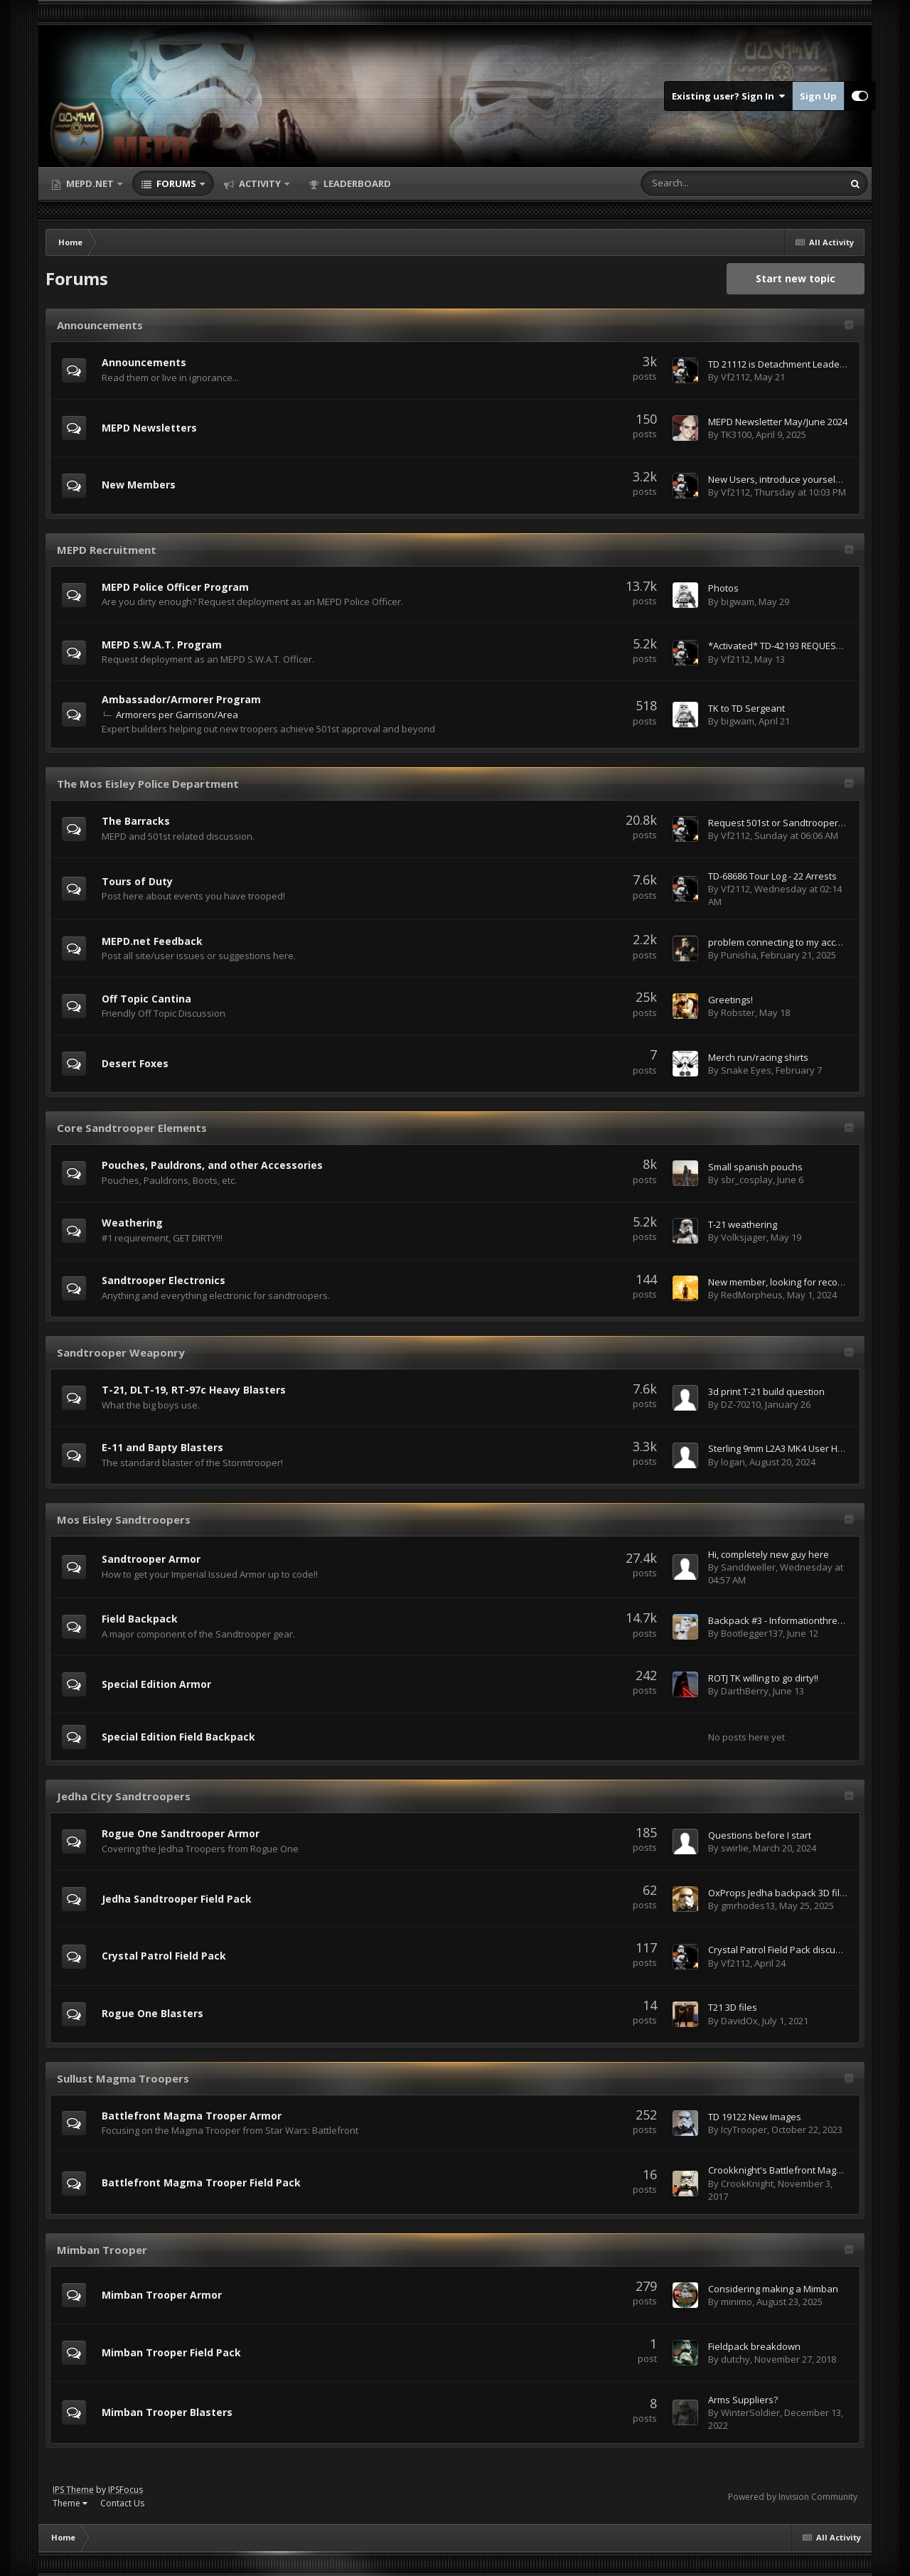 The height and width of the screenshot is (2576, 910). I want to click on Activity, so click(260, 183).